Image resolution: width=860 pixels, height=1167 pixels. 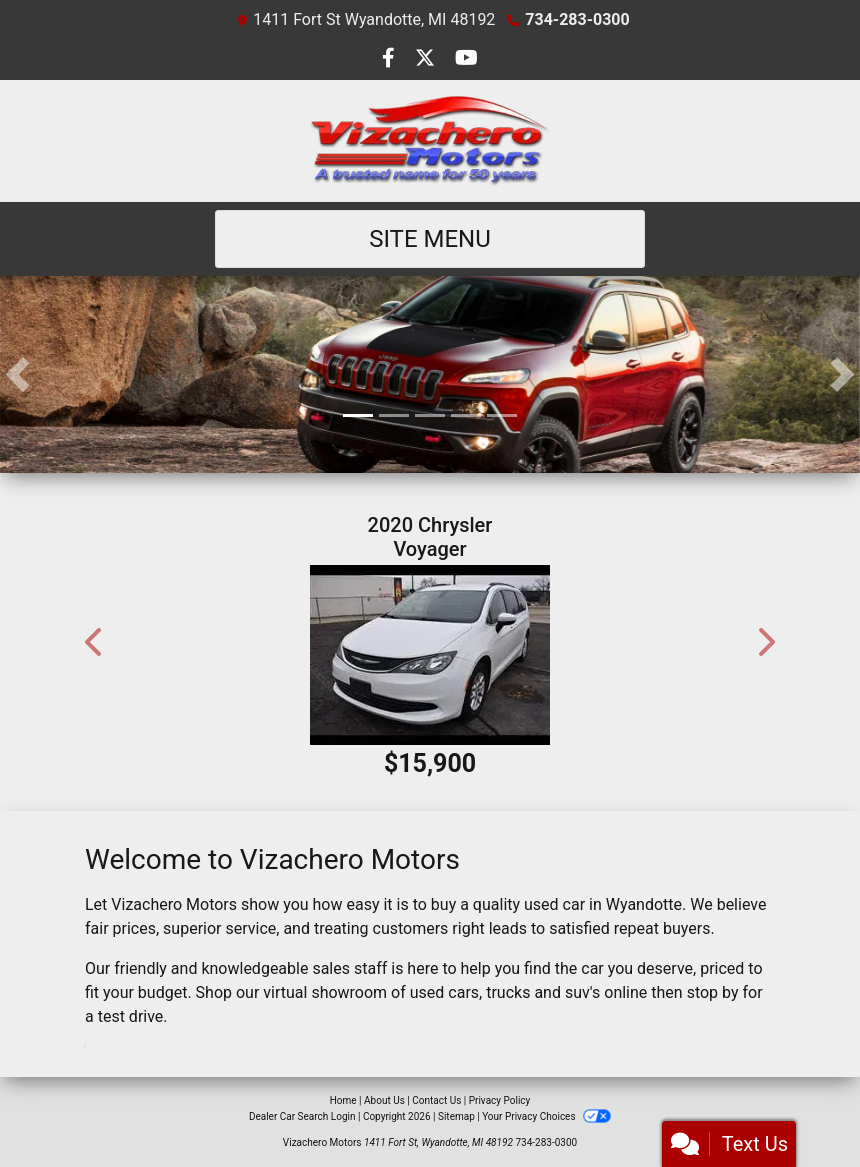 I want to click on Sitemap, so click(x=456, y=1116).